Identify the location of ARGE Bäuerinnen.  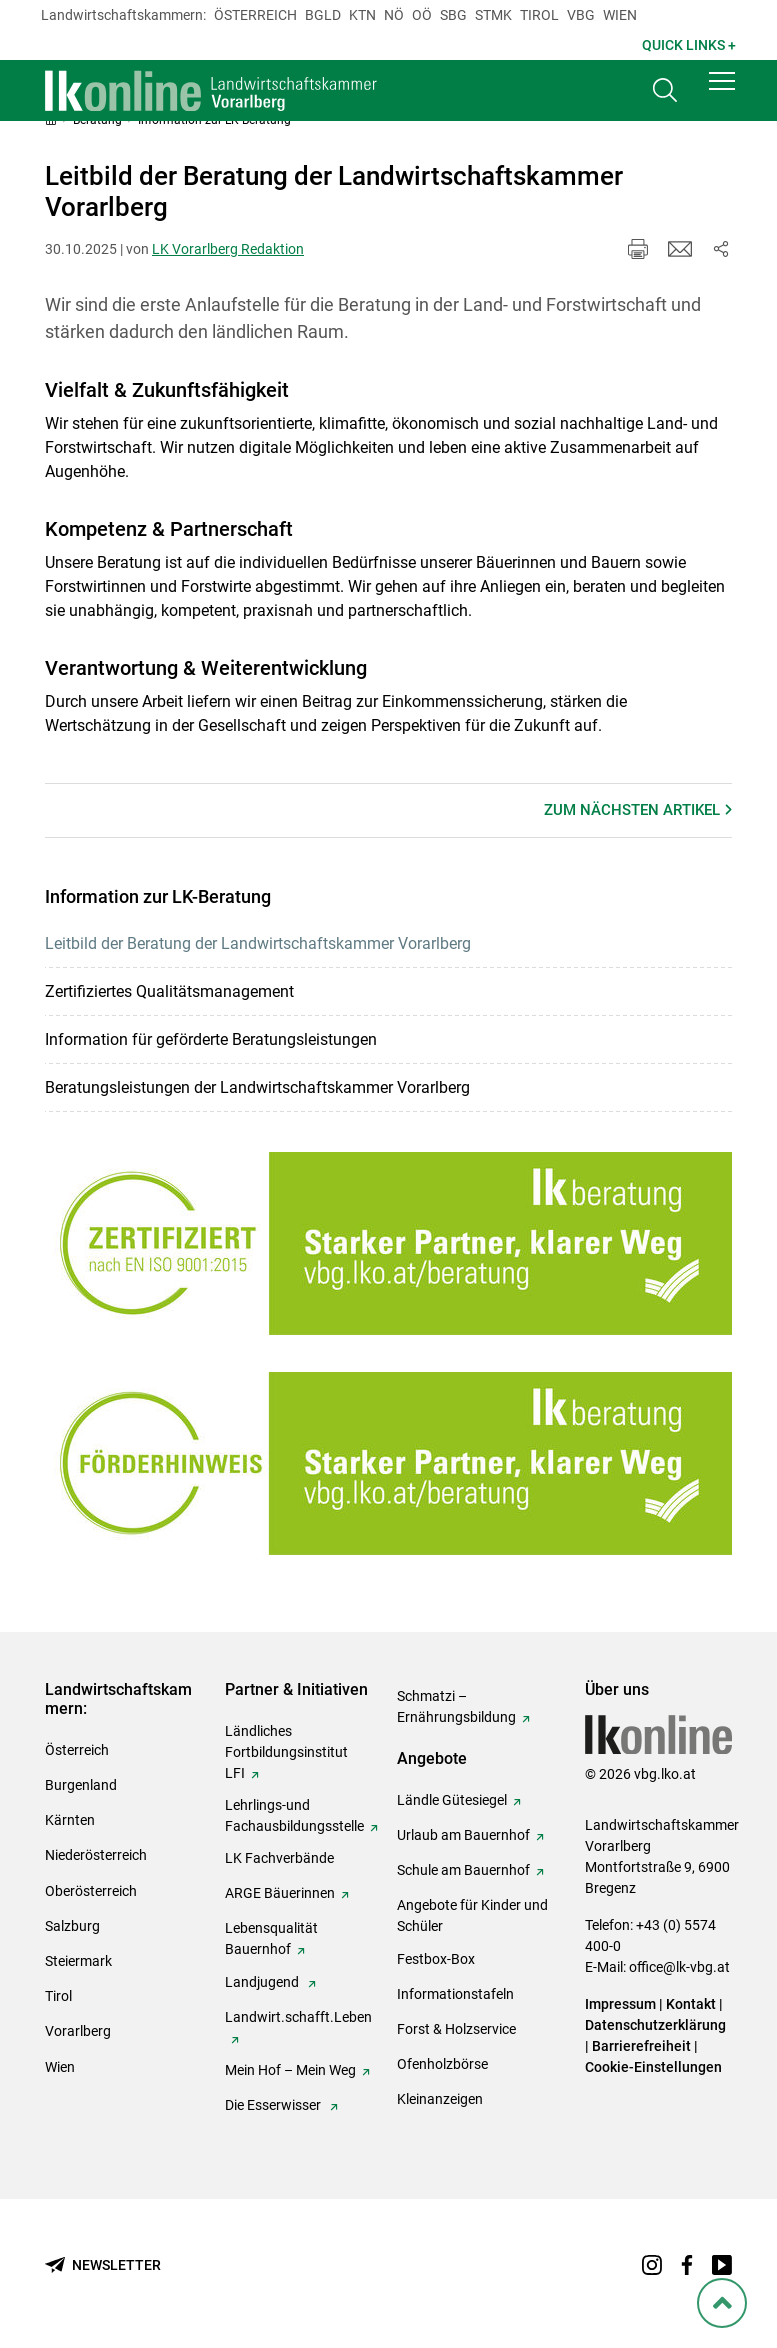
(280, 1893).